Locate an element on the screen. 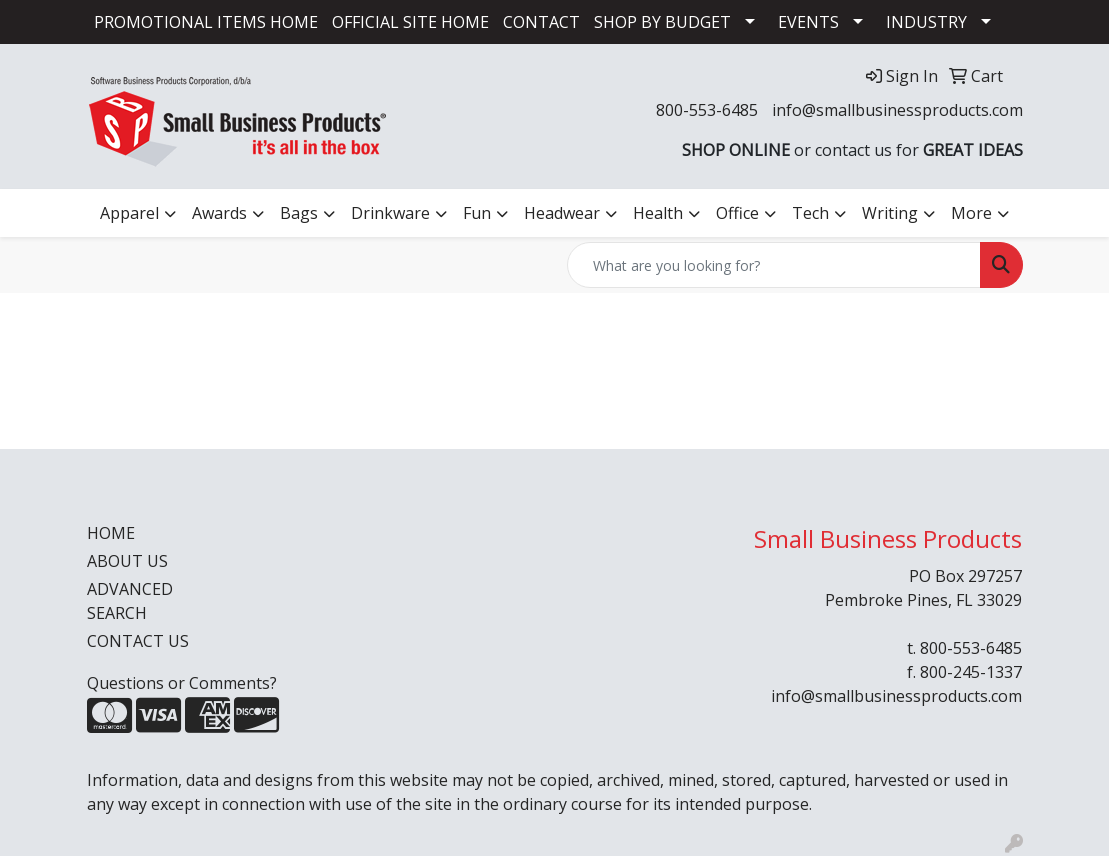 This screenshot has width=1109, height=856. info@smallbusinessproducts.com is located at coordinates (897, 110).